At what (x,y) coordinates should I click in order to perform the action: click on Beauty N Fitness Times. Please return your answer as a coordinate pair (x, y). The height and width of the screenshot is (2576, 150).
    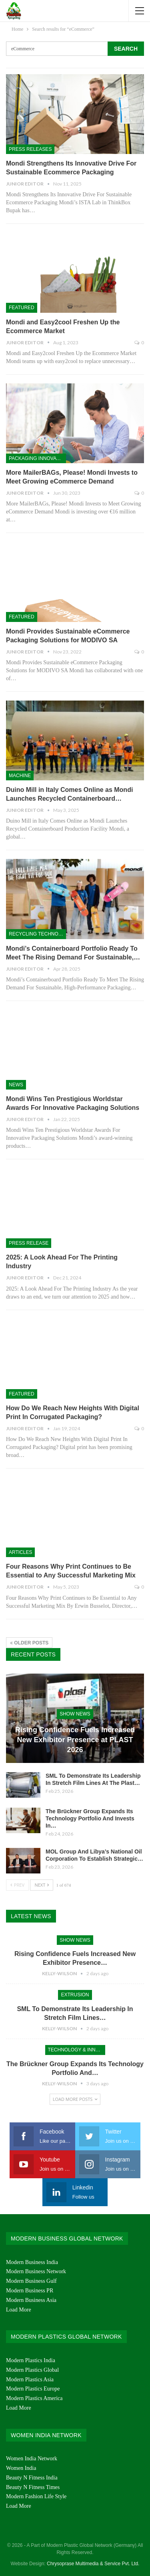
    Looking at the image, I should click on (33, 2487).